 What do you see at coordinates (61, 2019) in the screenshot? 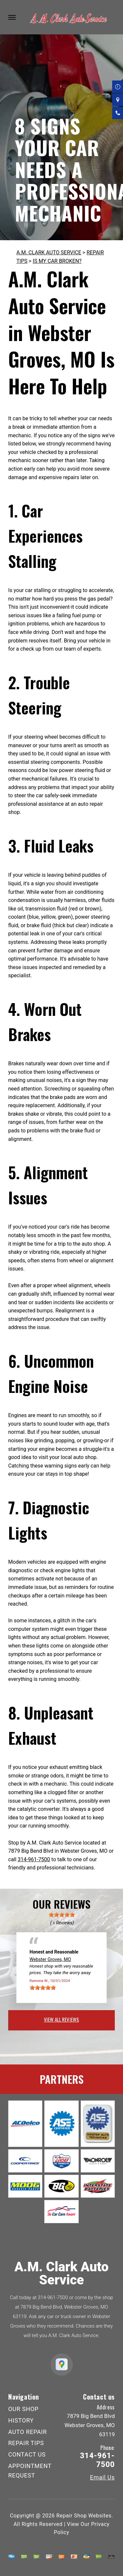
I see `view all reviews` at bounding box center [61, 2019].